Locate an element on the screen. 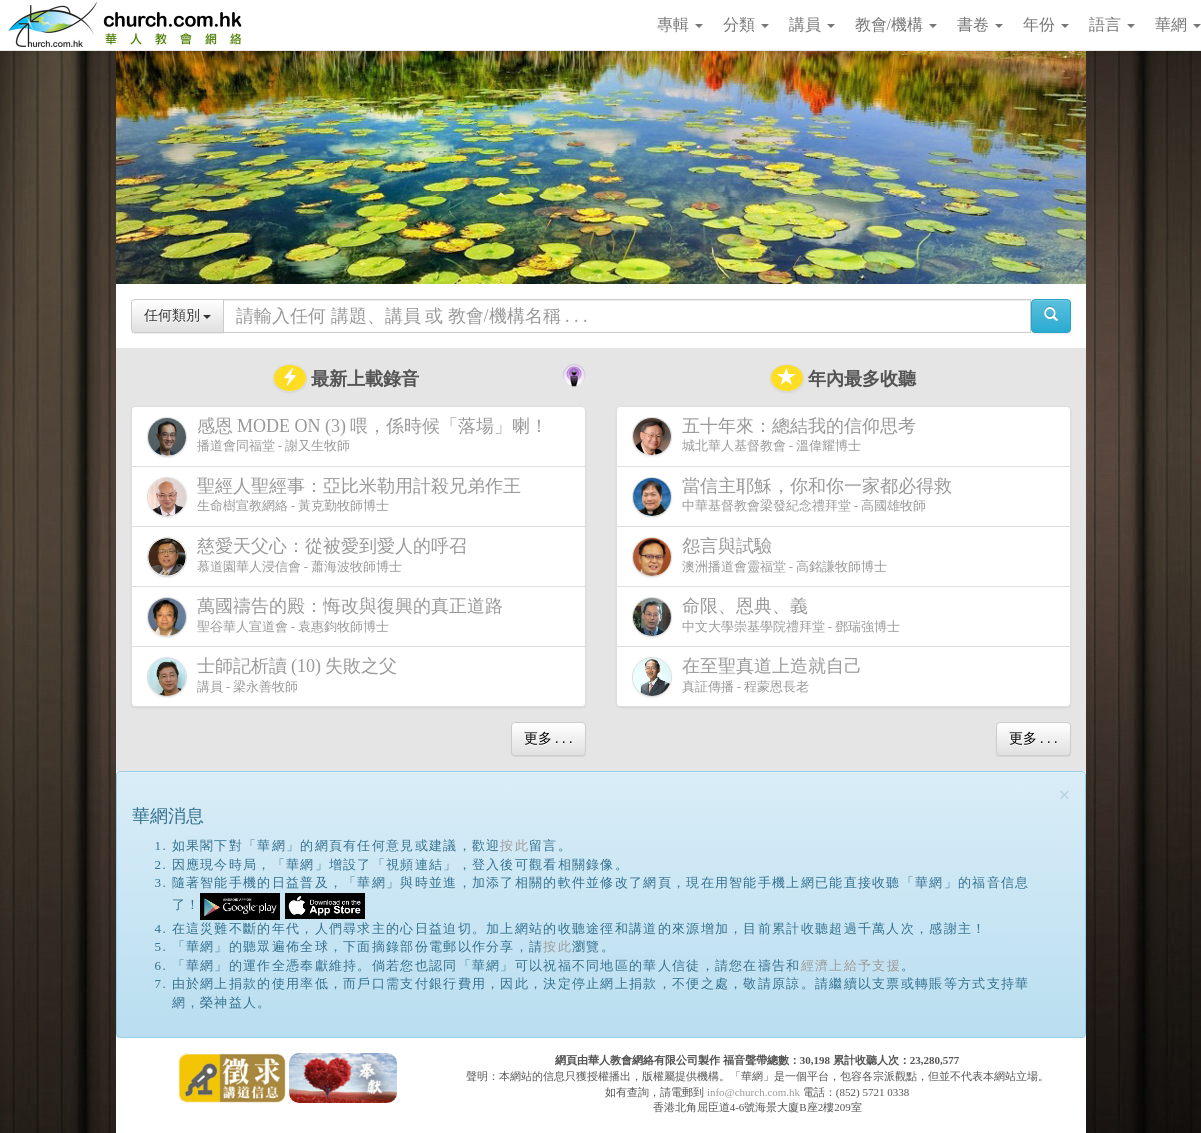 The image size is (1201, 1133). 講員 - 梁永善牧師 is located at coordinates (276, 676).